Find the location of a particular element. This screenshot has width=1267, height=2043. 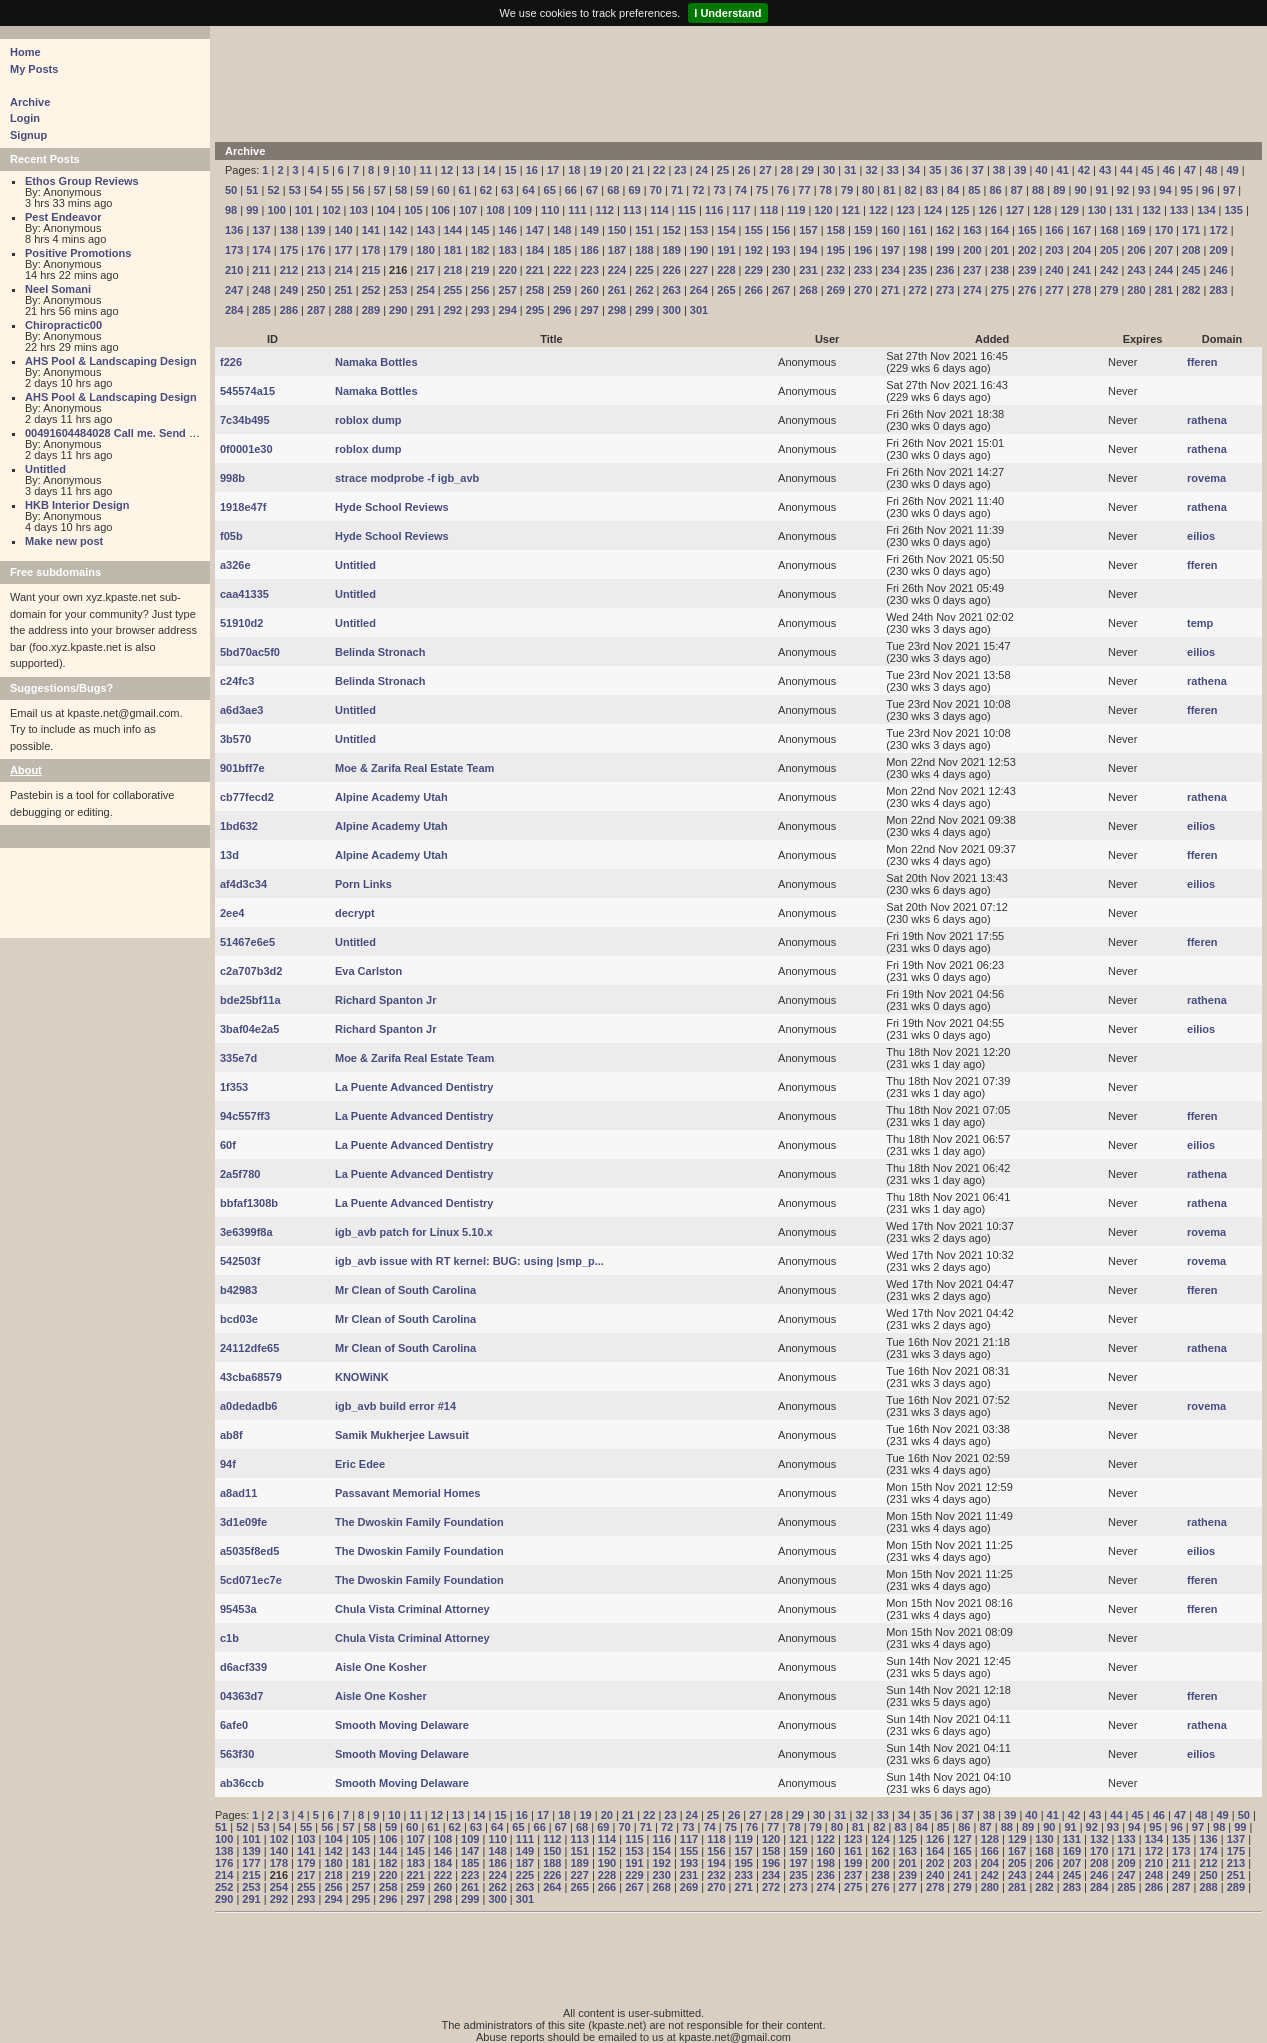

335e7d is located at coordinates (238, 1058).